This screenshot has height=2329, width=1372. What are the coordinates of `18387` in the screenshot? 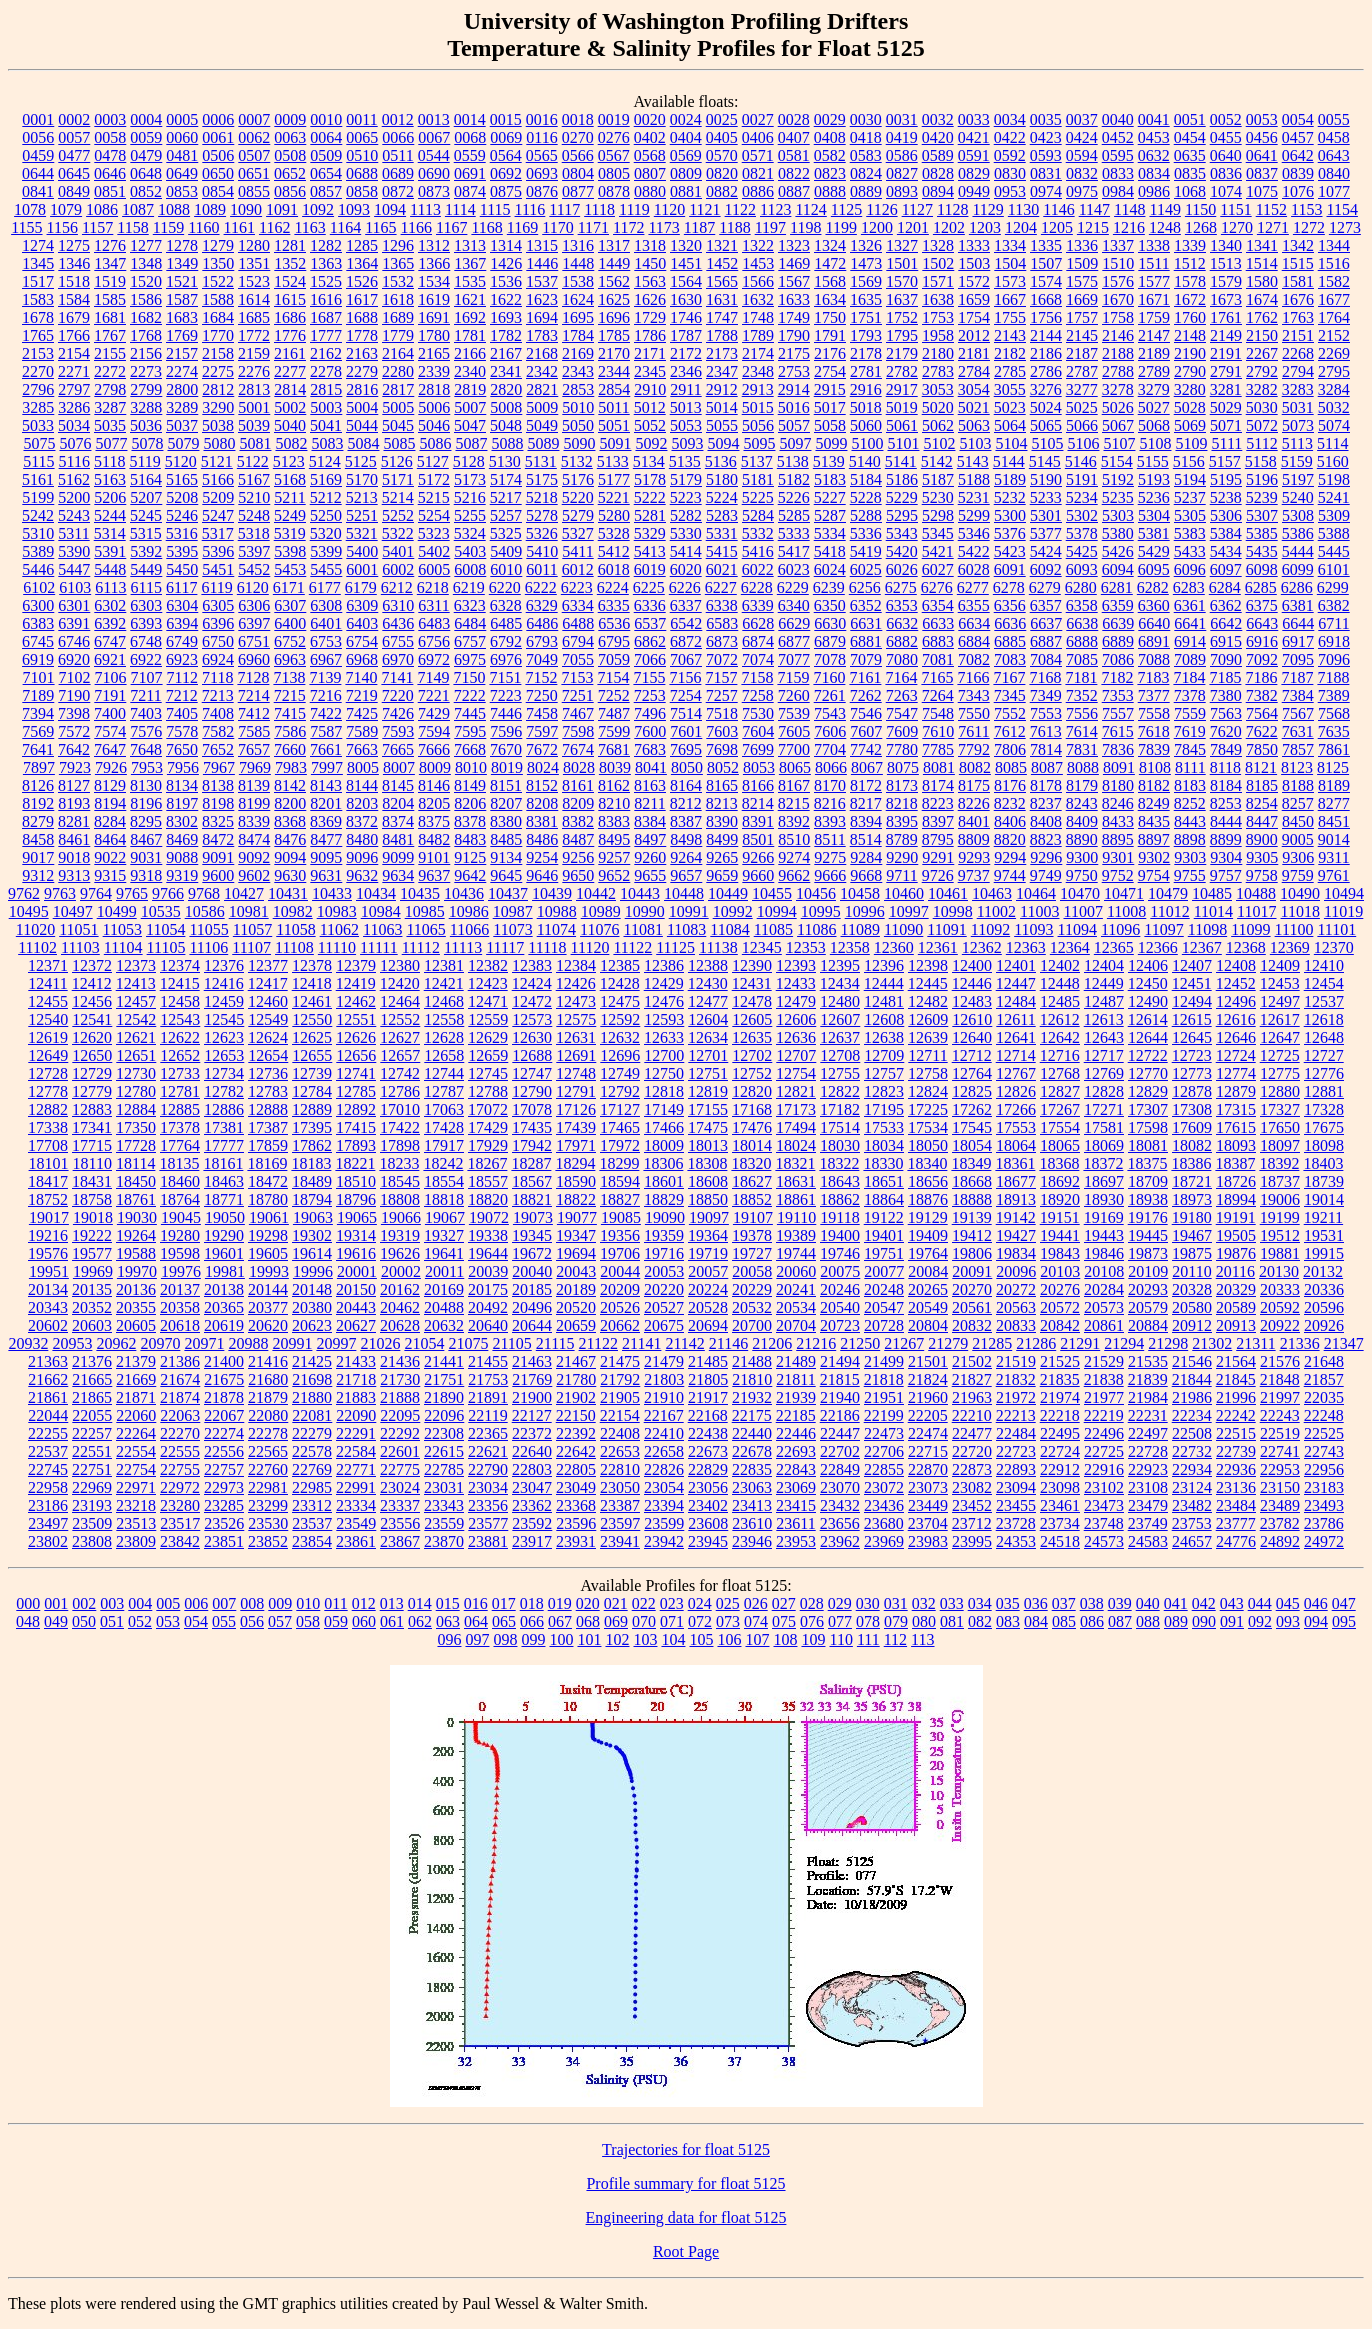 It's located at (1235, 1163).